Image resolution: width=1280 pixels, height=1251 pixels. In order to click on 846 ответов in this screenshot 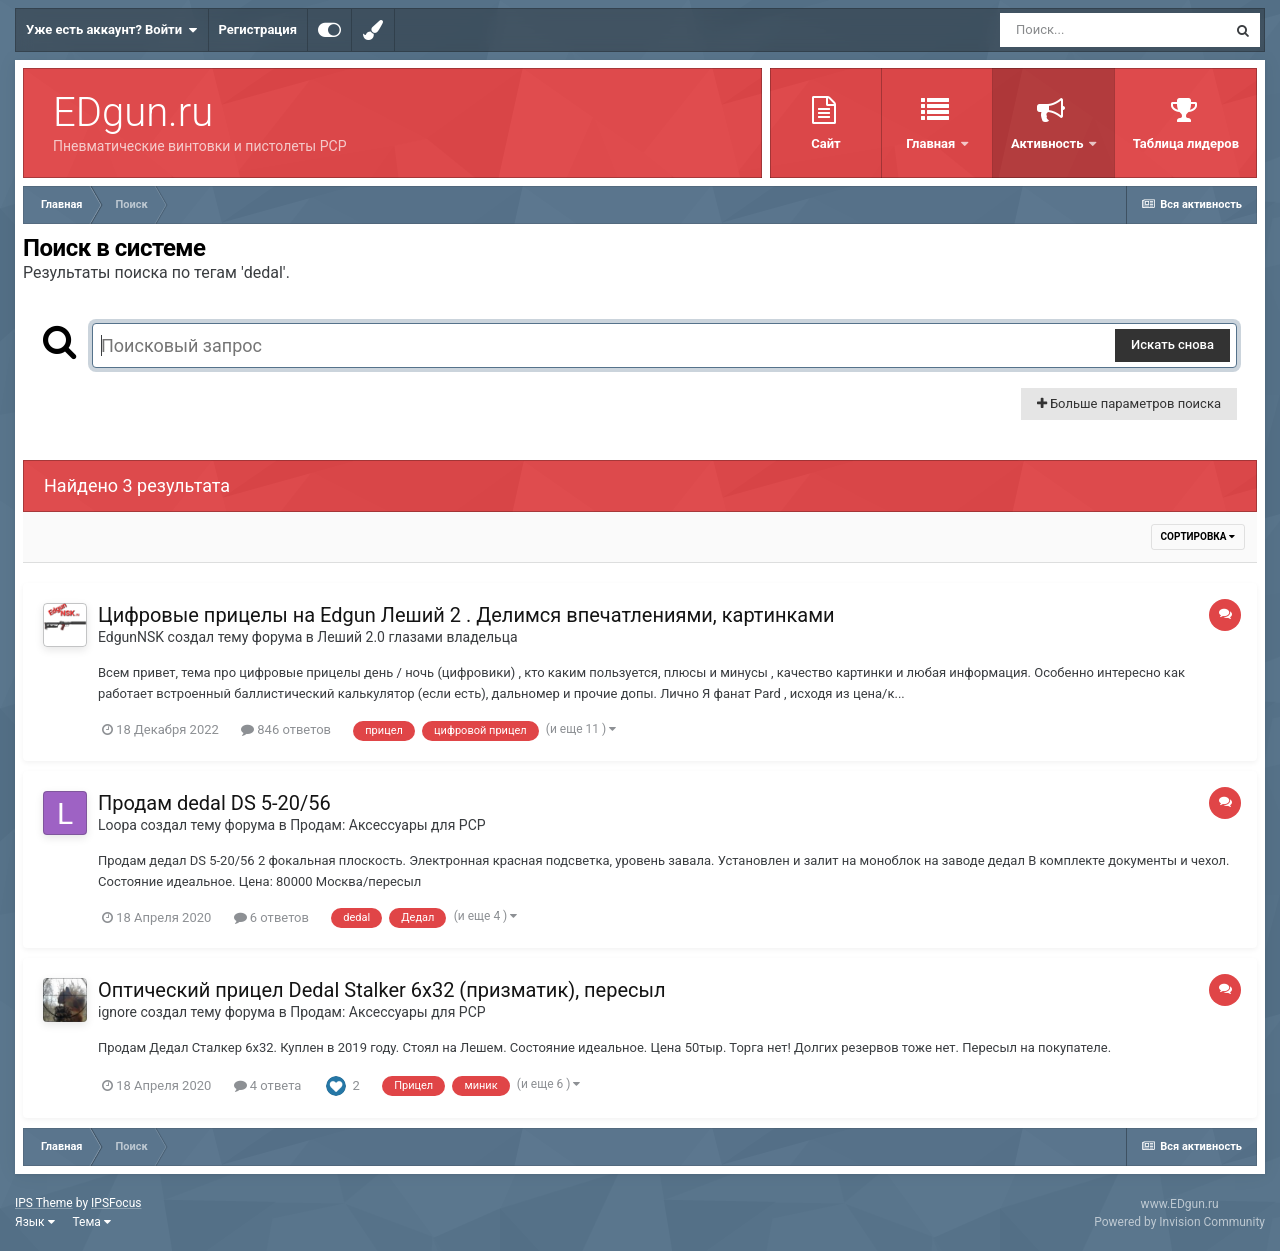, I will do `click(286, 729)`.